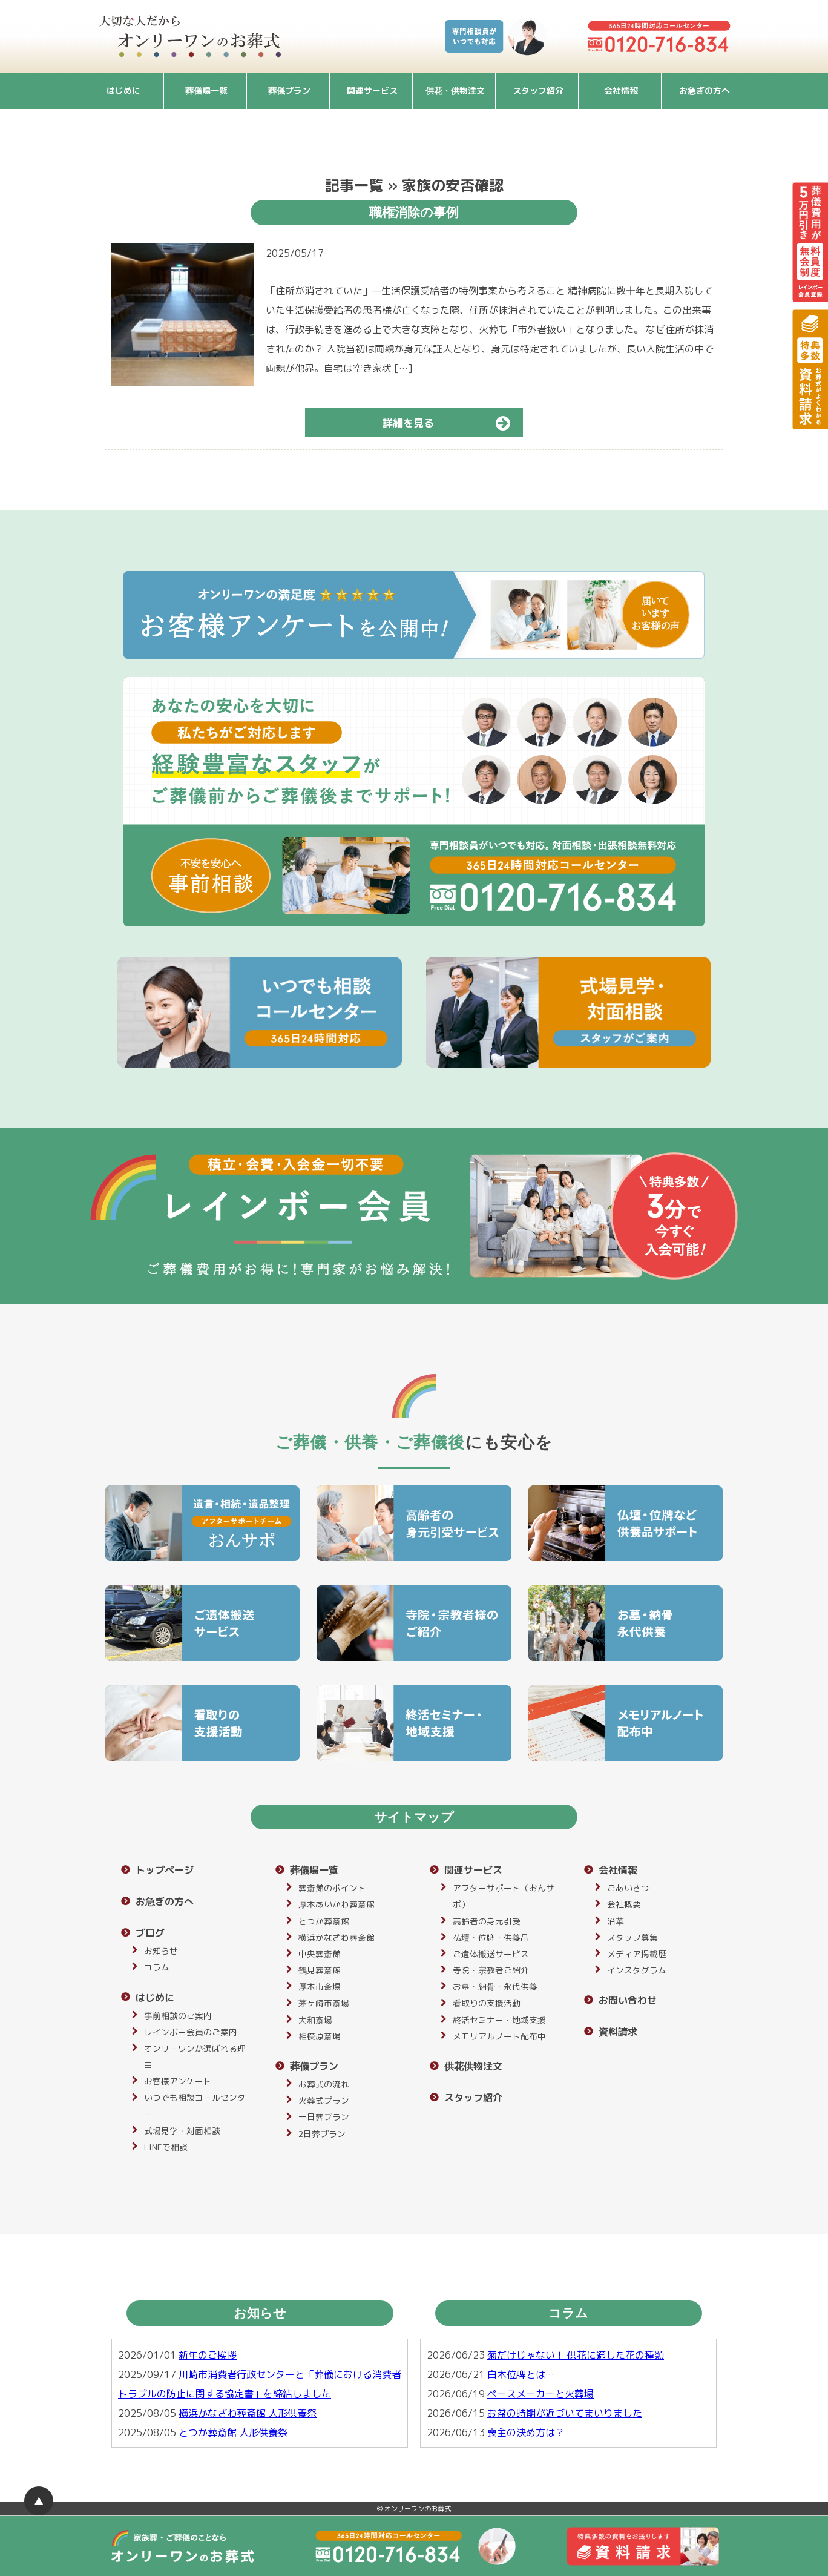 This screenshot has width=828, height=2576. I want to click on LINEで相談, so click(166, 2147).